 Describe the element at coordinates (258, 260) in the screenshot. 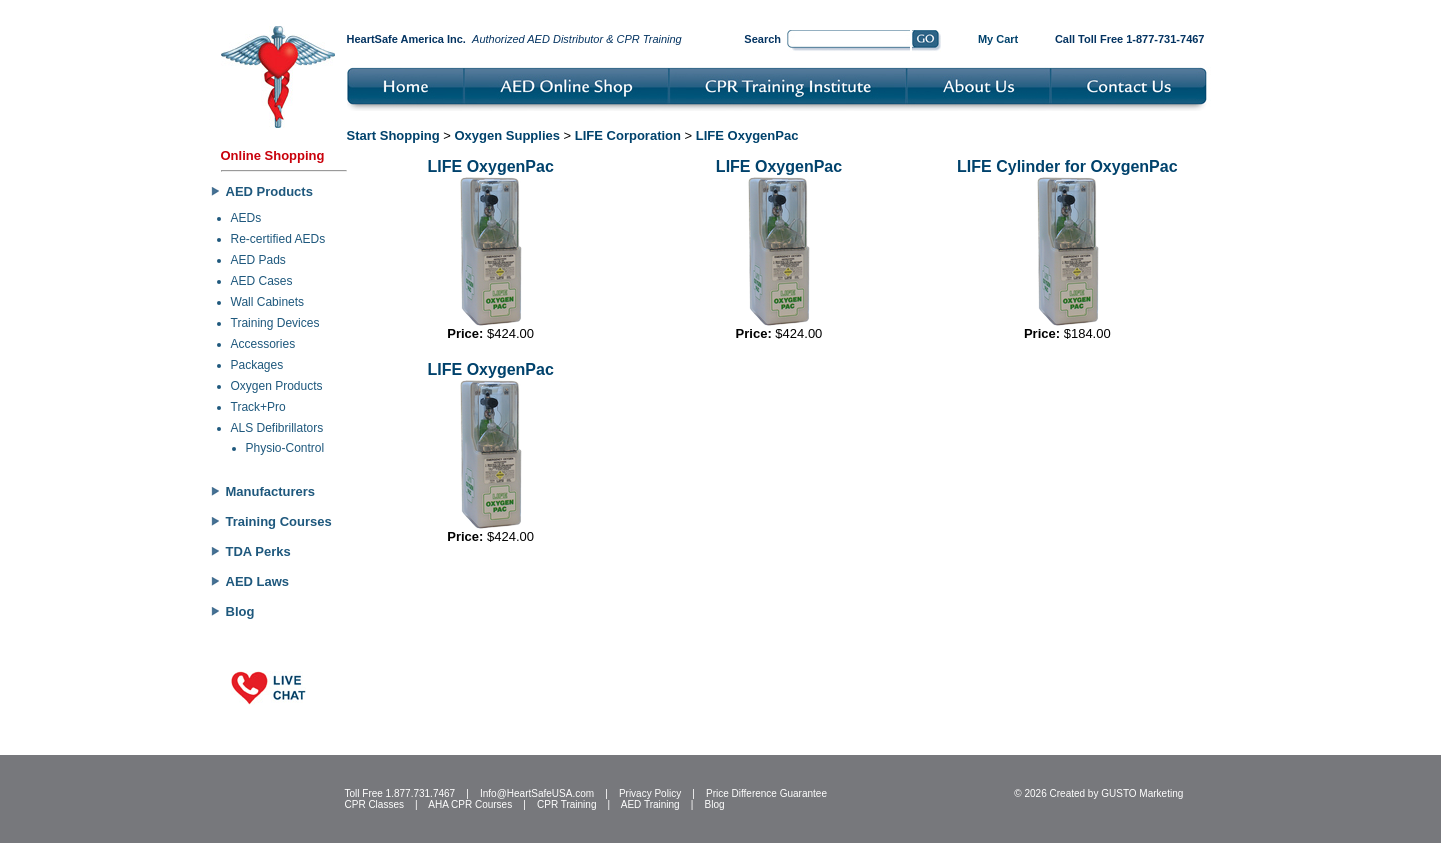

I see `AED Pads` at that location.